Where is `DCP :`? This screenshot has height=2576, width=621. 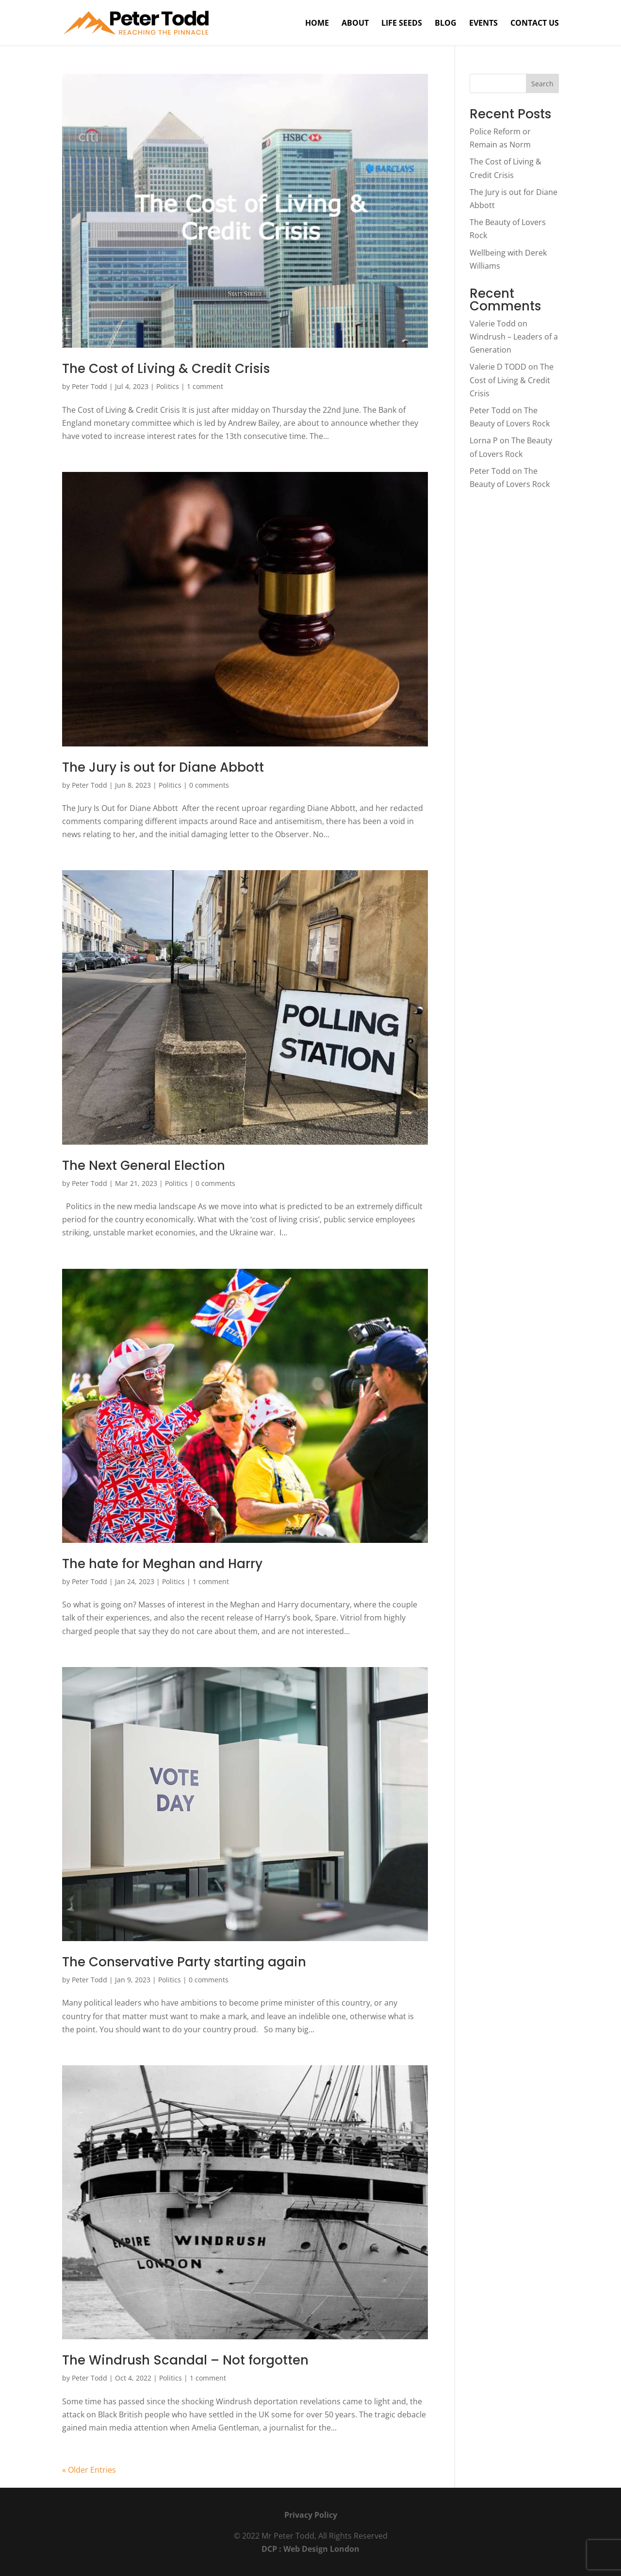
DCP : is located at coordinates (272, 2549).